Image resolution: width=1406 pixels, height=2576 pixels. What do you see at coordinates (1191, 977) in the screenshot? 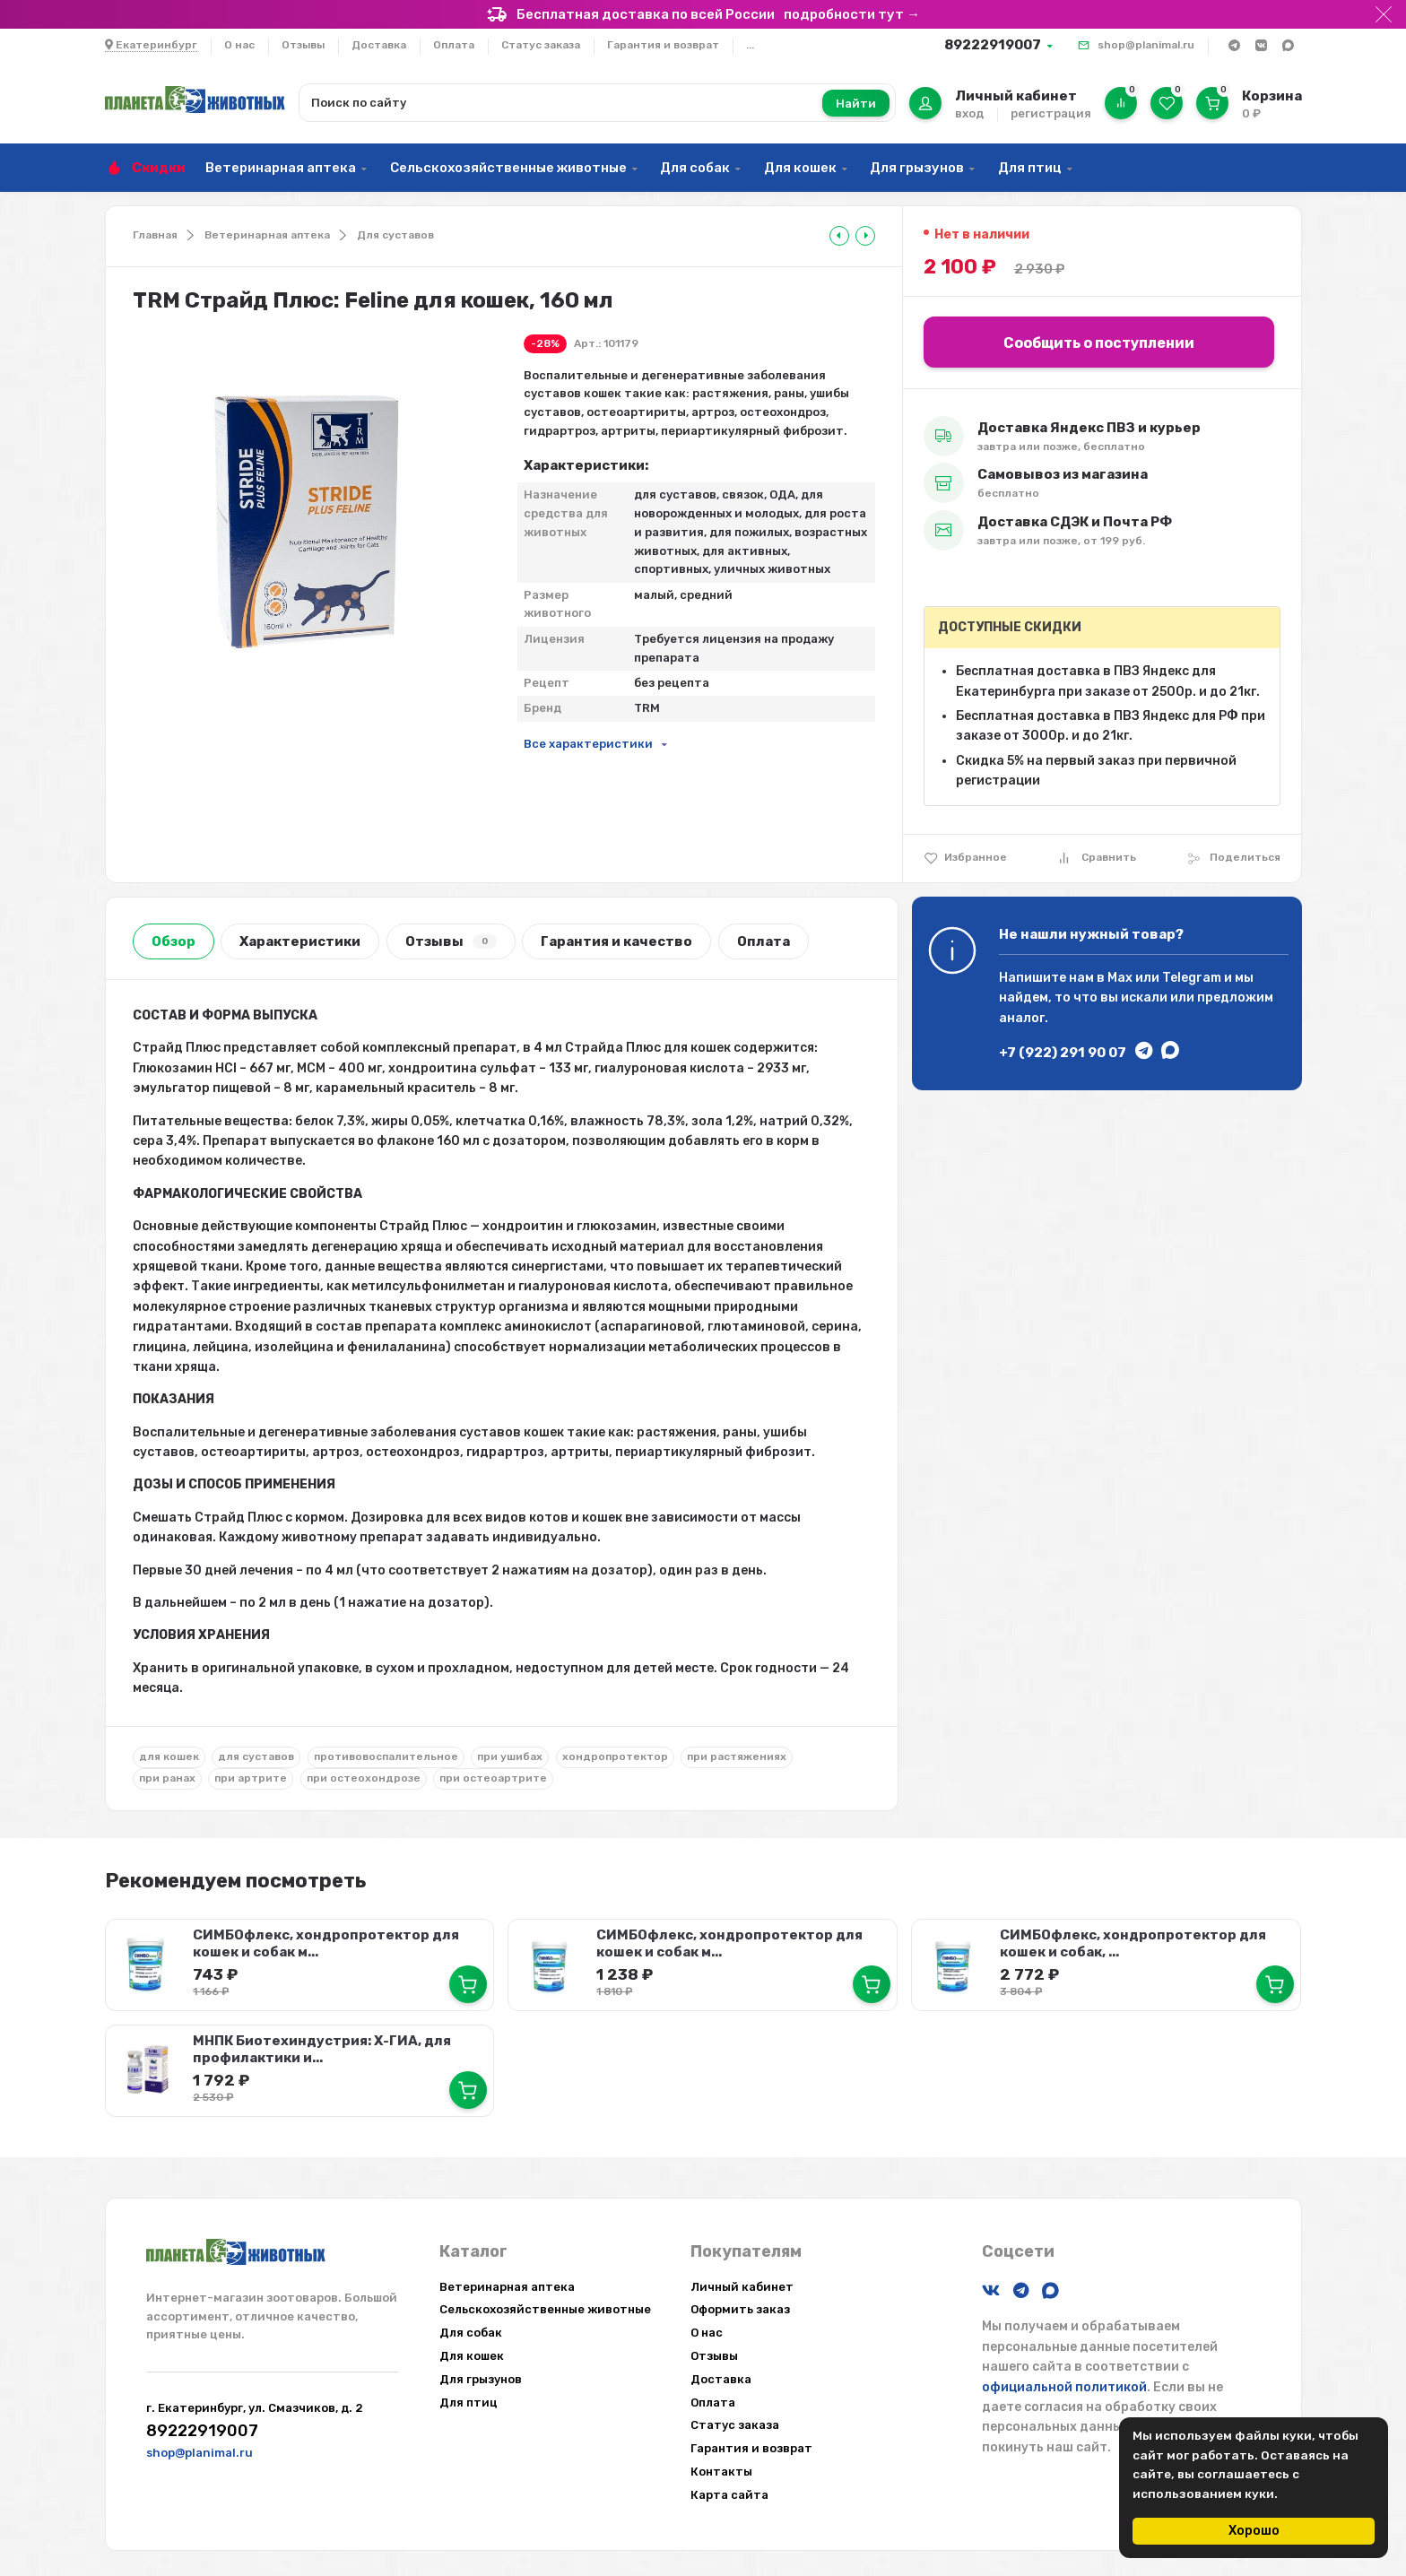
I see `Telegram` at bounding box center [1191, 977].